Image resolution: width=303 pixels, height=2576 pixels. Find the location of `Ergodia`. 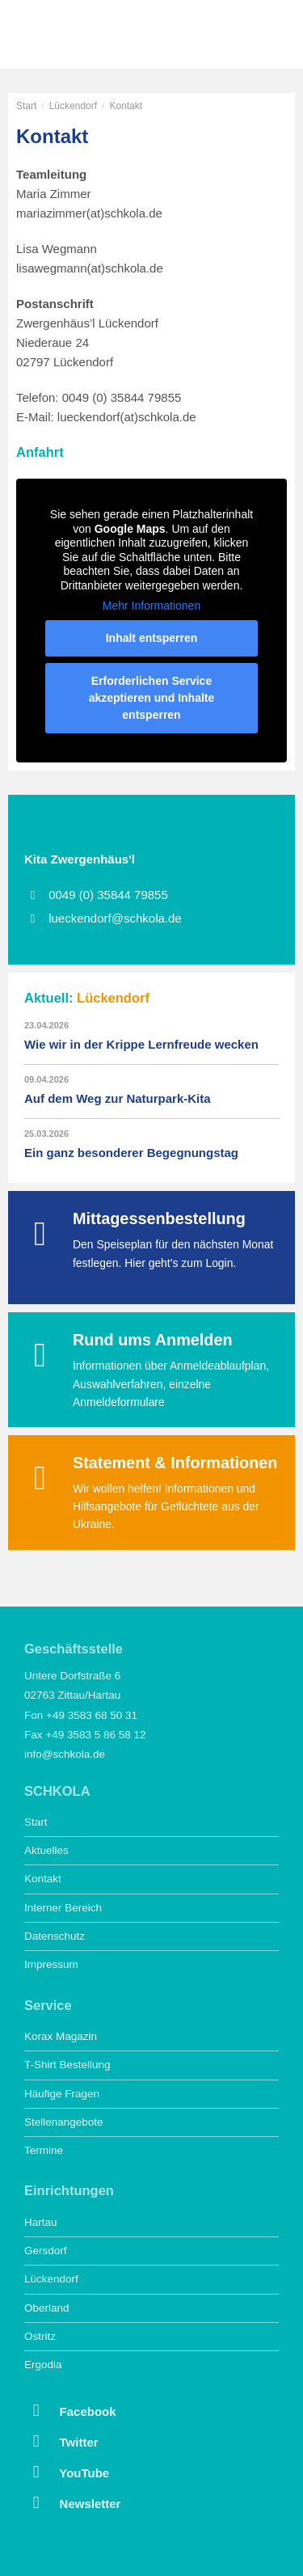

Ergodia is located at coordinates (43, 2365).